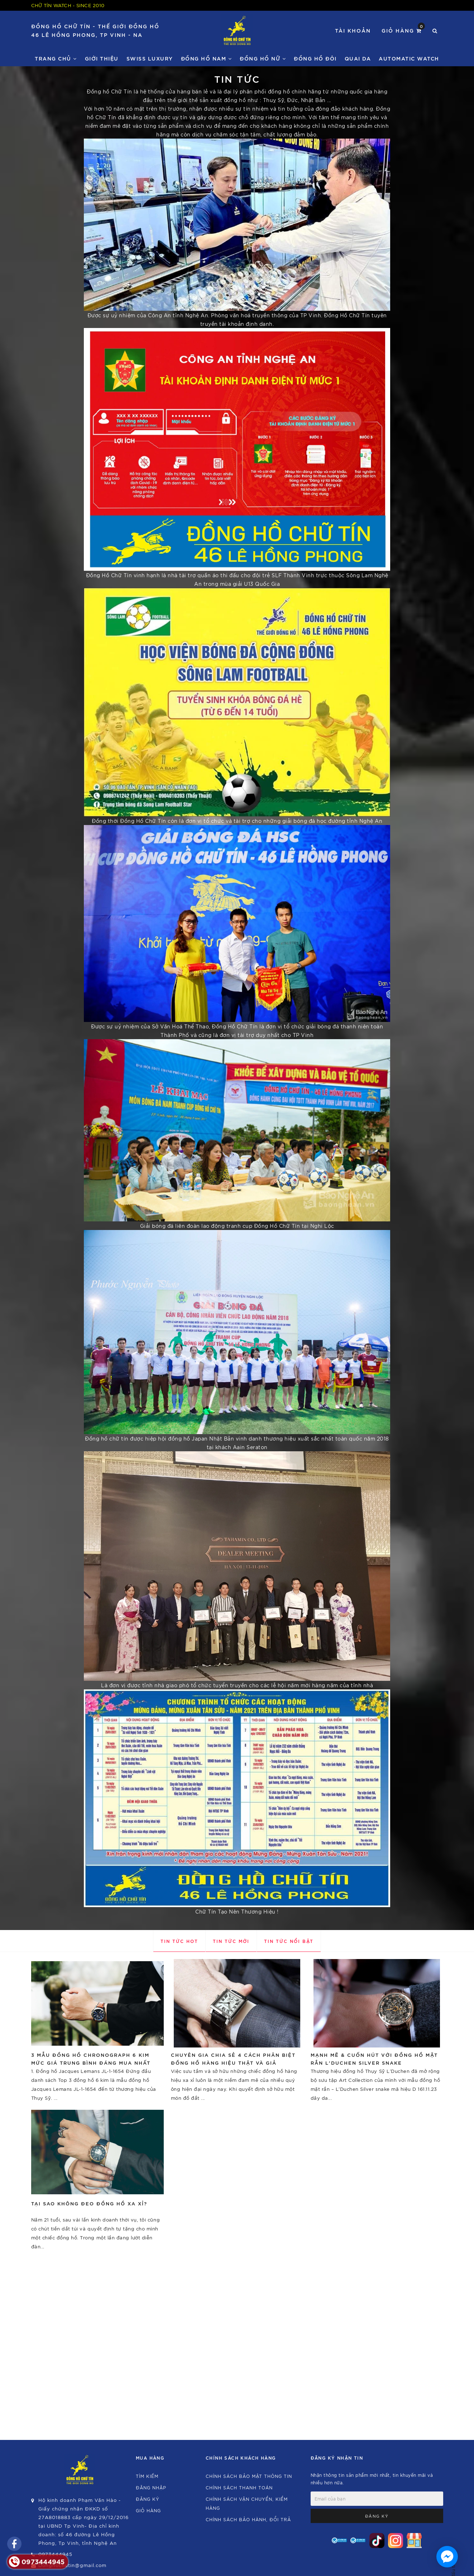  I want to click on Giỏ hàng, so click(403, 30).